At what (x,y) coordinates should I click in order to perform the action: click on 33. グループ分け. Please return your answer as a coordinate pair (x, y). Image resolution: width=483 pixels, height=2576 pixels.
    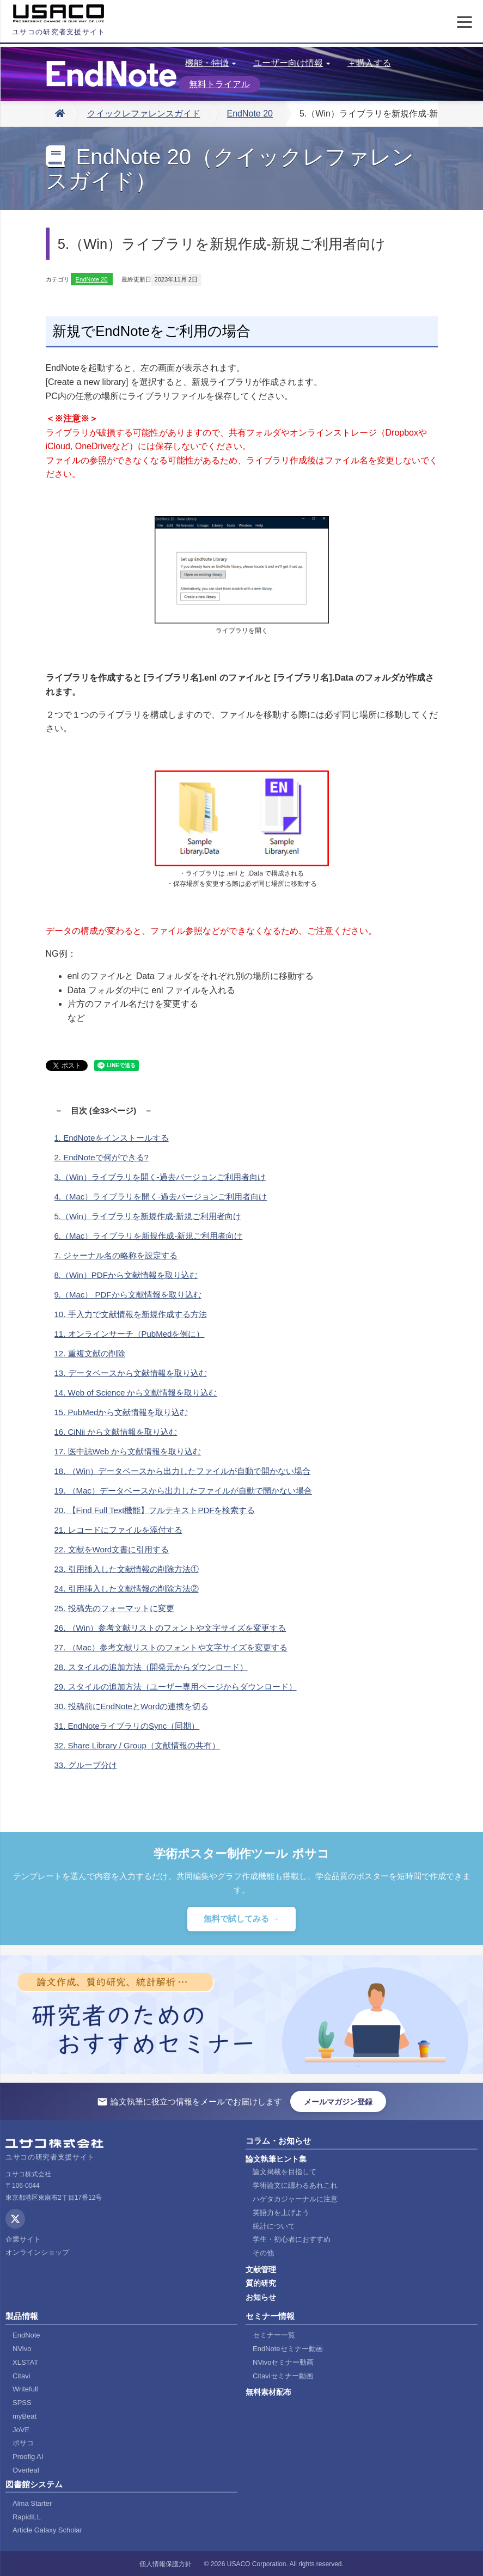
    Looking at the image, I should click on (85, 1765).